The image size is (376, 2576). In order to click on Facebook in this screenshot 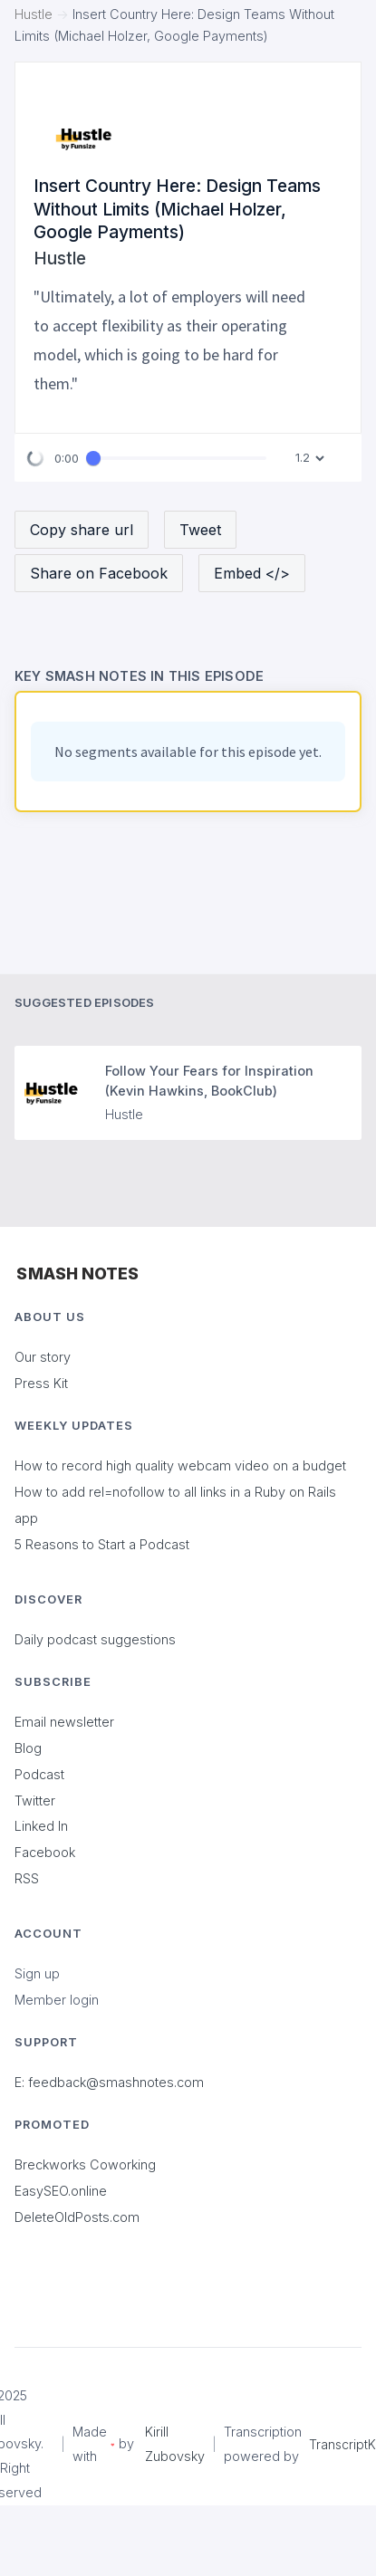, I will do `click(44, 1852)`.